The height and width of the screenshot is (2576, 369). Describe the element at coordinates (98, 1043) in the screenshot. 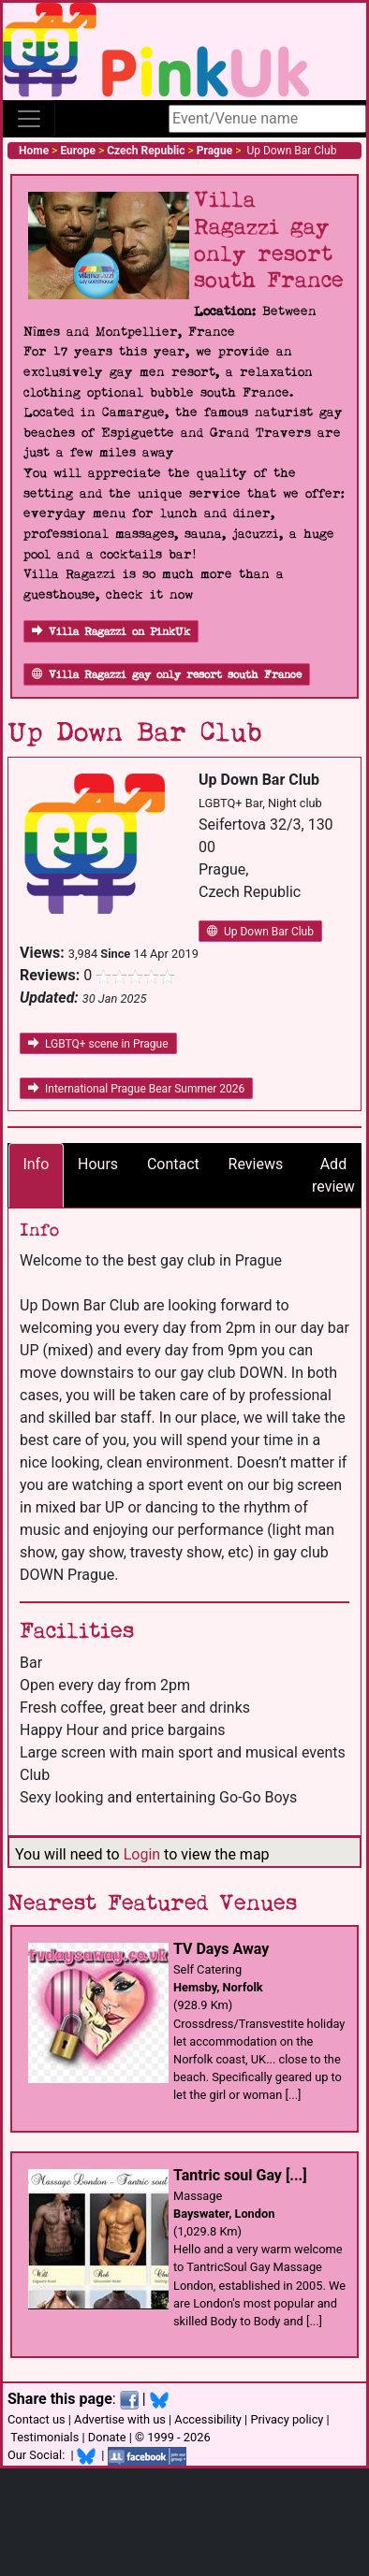

I see `LGBTQ+ scene in Prague` at that location.